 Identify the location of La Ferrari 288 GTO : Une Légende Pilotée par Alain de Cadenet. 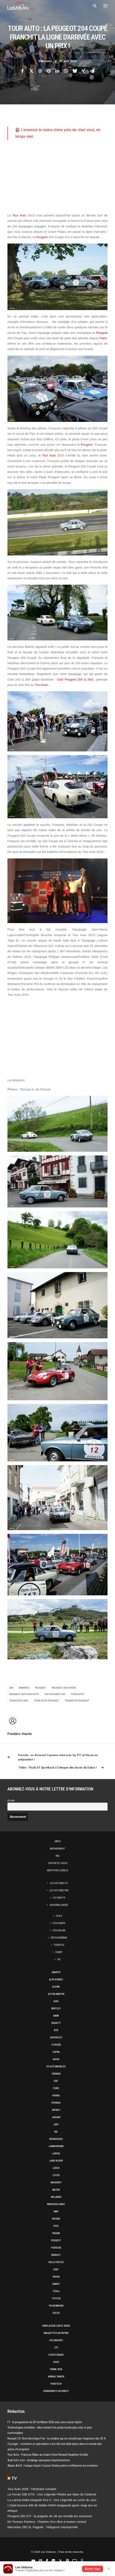
(51, 2494).